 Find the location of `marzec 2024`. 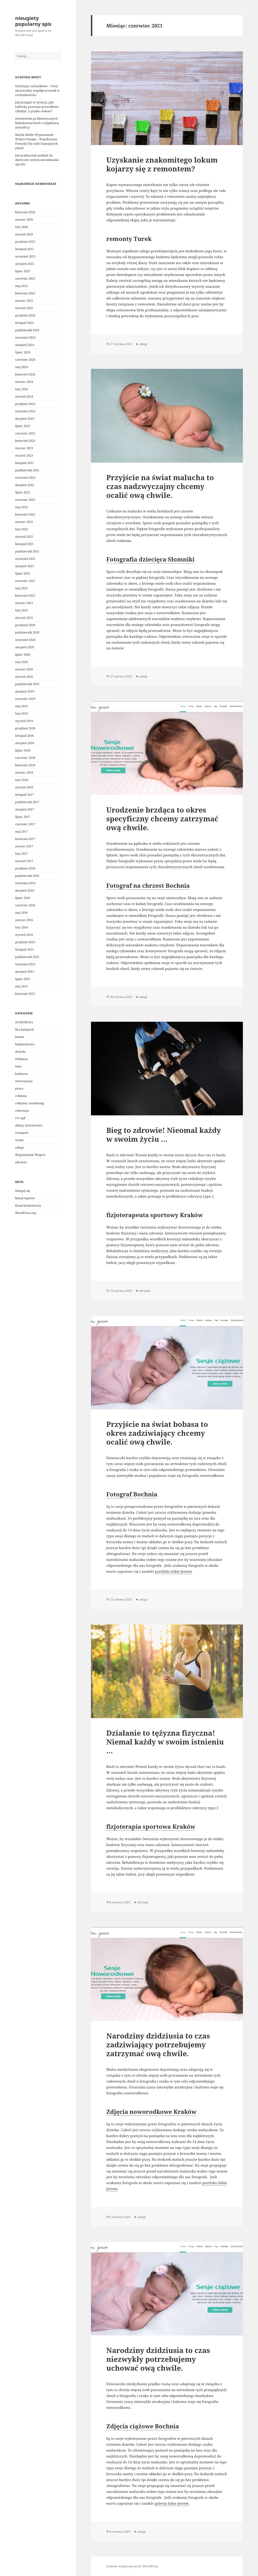

marzec 2024 is located at coordinates (24, 382).